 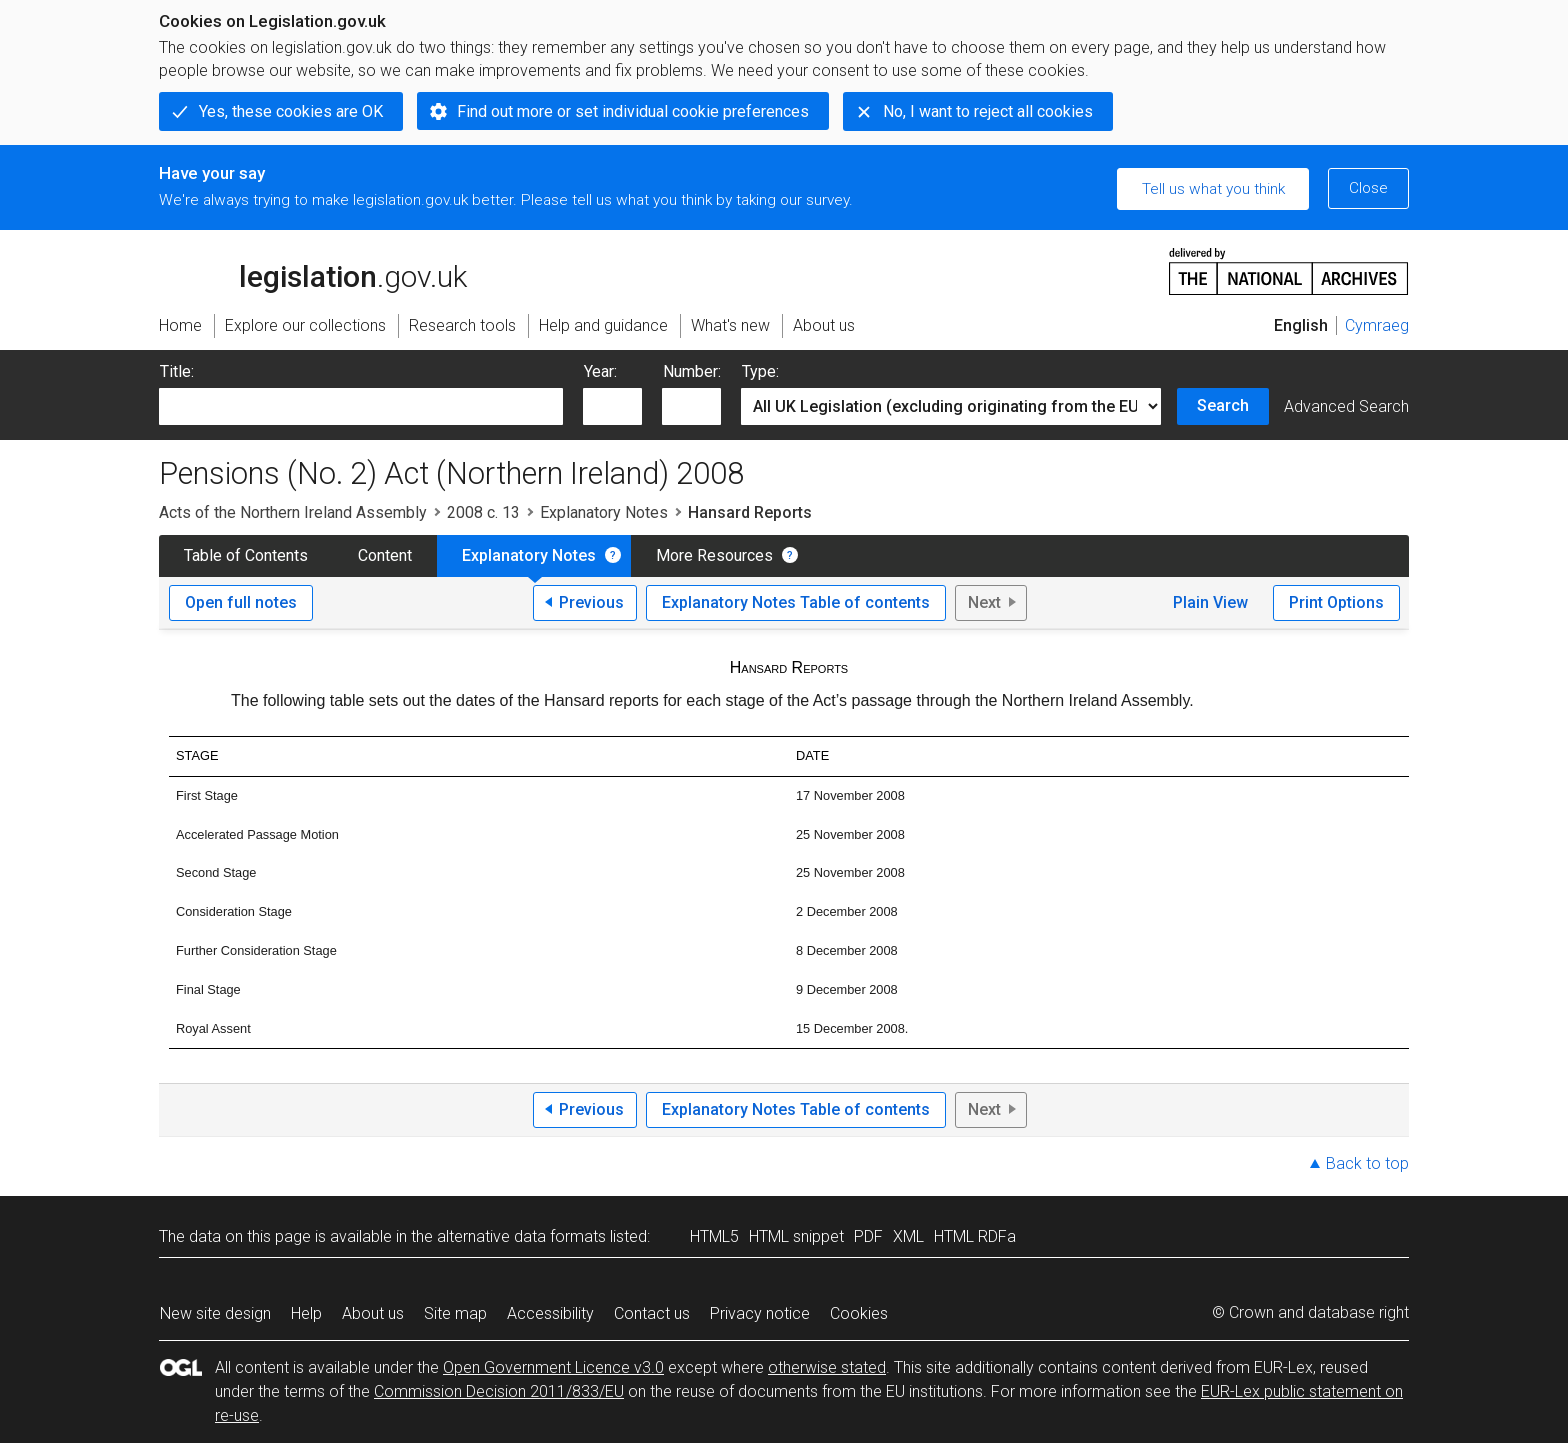 I want to click on Accessibility, so click(x=550, y=1313).